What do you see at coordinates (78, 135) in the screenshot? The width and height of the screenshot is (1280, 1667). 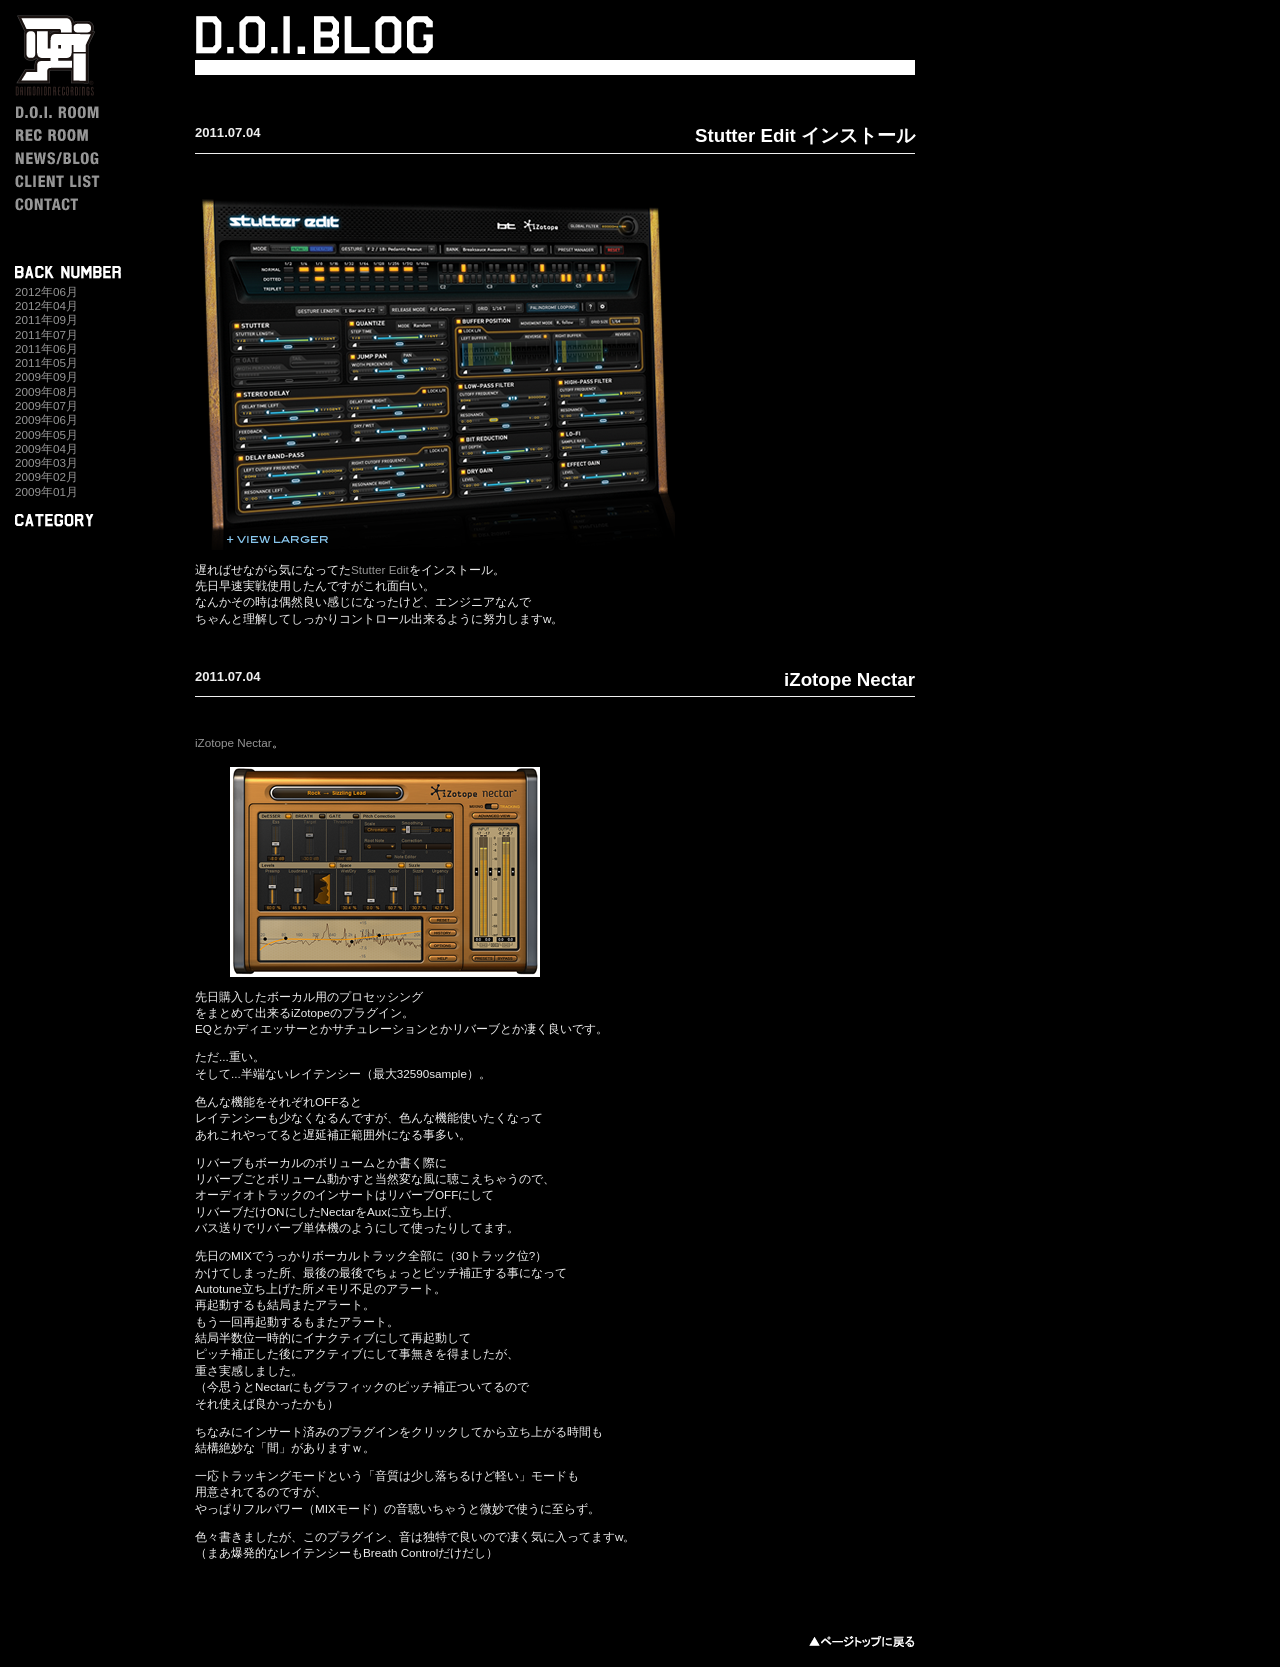 I see `REC ROOM` at bounding box center [78, 135].